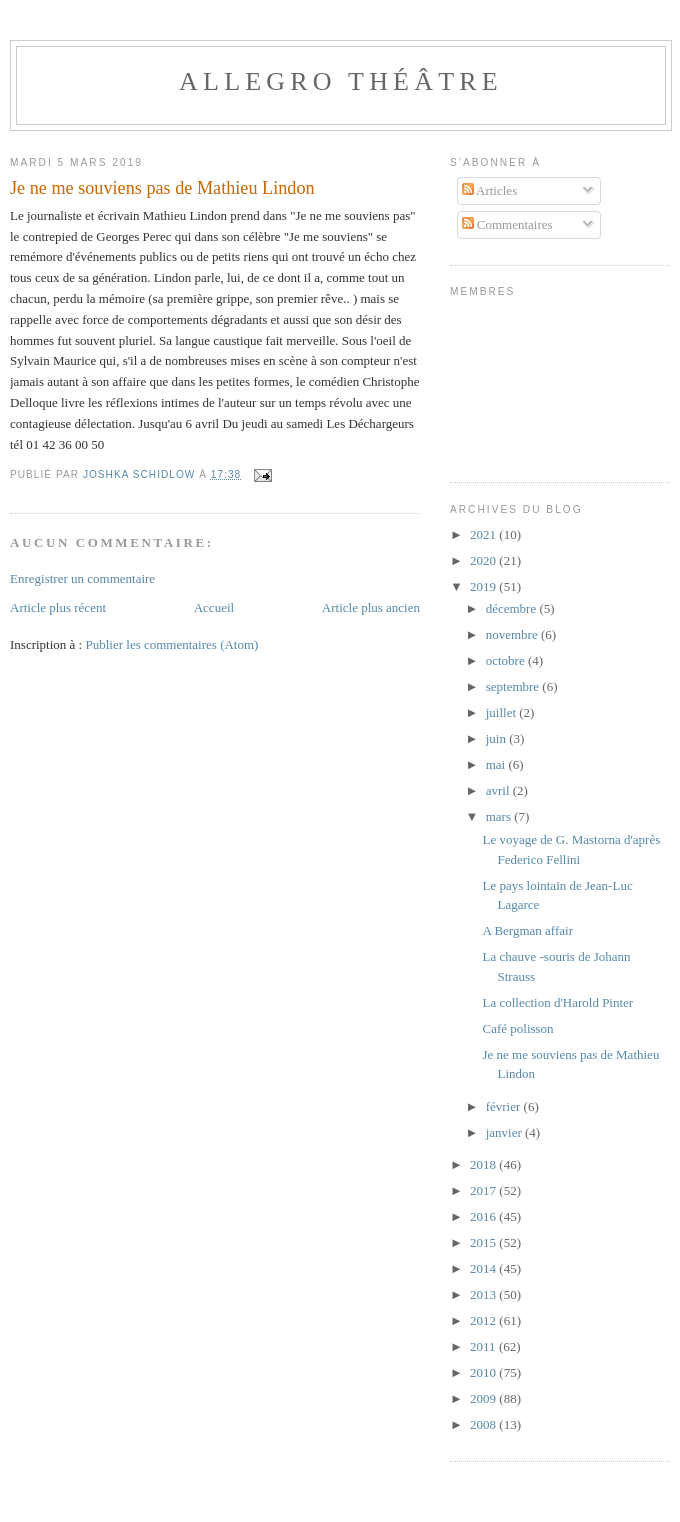 The width and height of the screenshot is (680, 1522). What do you see at coordinates (82, 578) in the screenshot?
I see `Enregistrer un commentaire` at bounding box center [82, 578].